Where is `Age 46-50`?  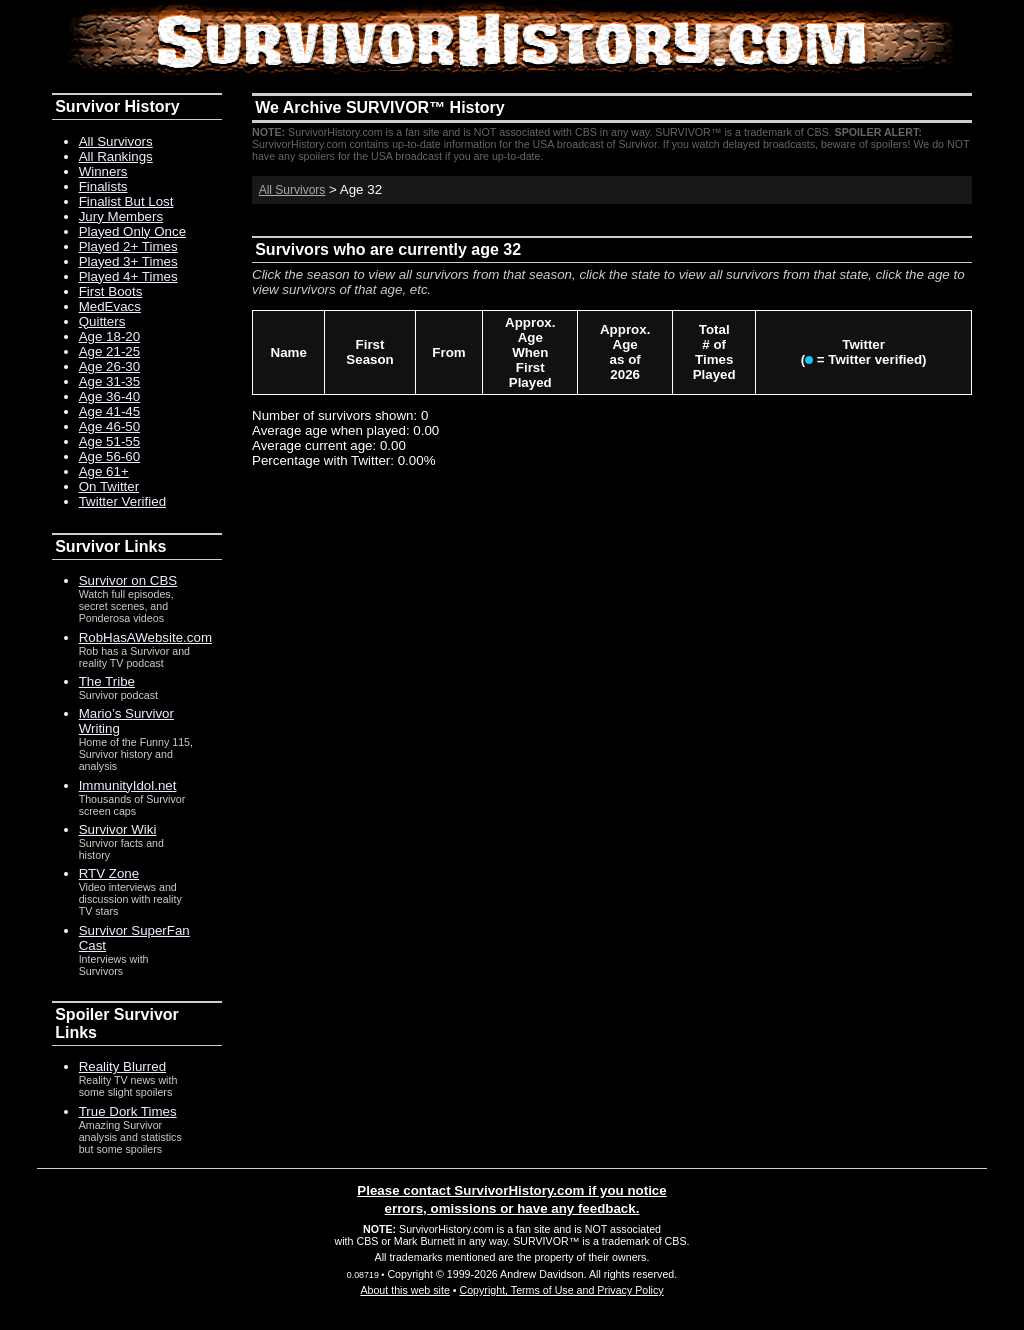
Age 46-50 is located at coordinates (110, 426).